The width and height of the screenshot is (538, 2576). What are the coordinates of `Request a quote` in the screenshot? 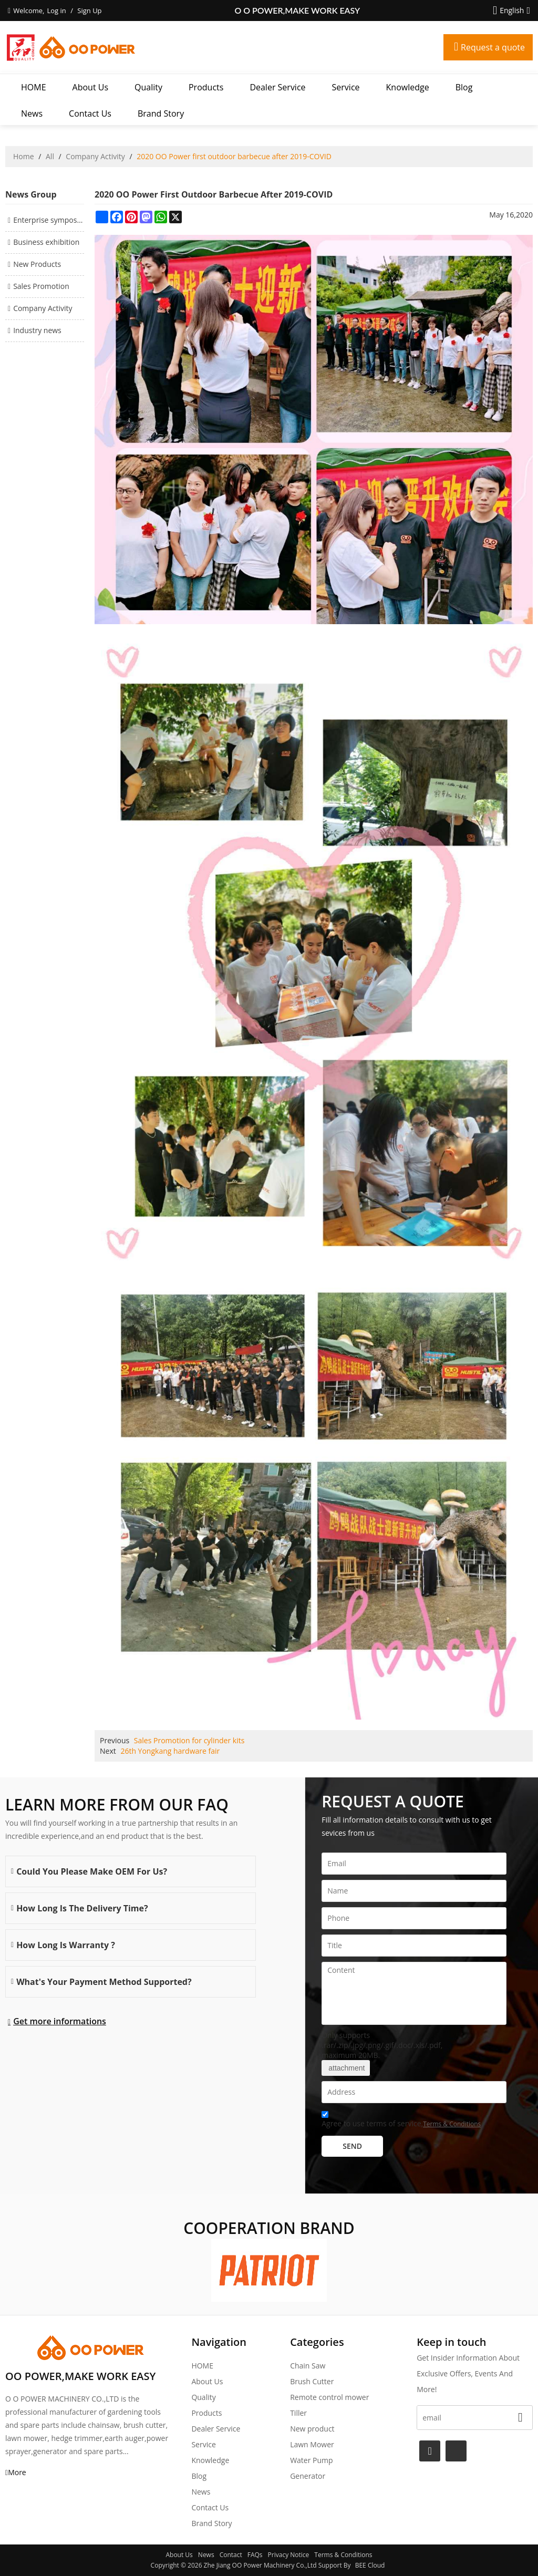 It's located at (493, 47).